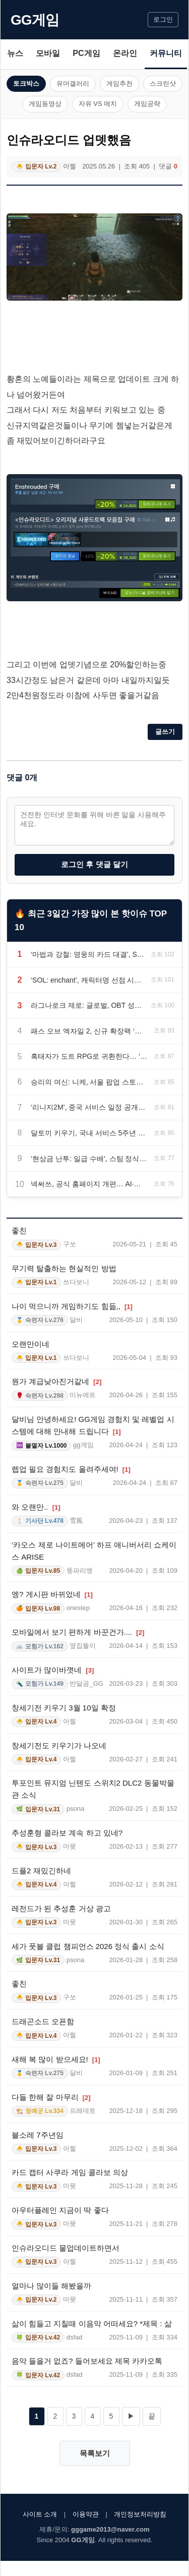  Describe the element at coordinates (35, 20) in the screenshot. I see `GG게임` at that location.